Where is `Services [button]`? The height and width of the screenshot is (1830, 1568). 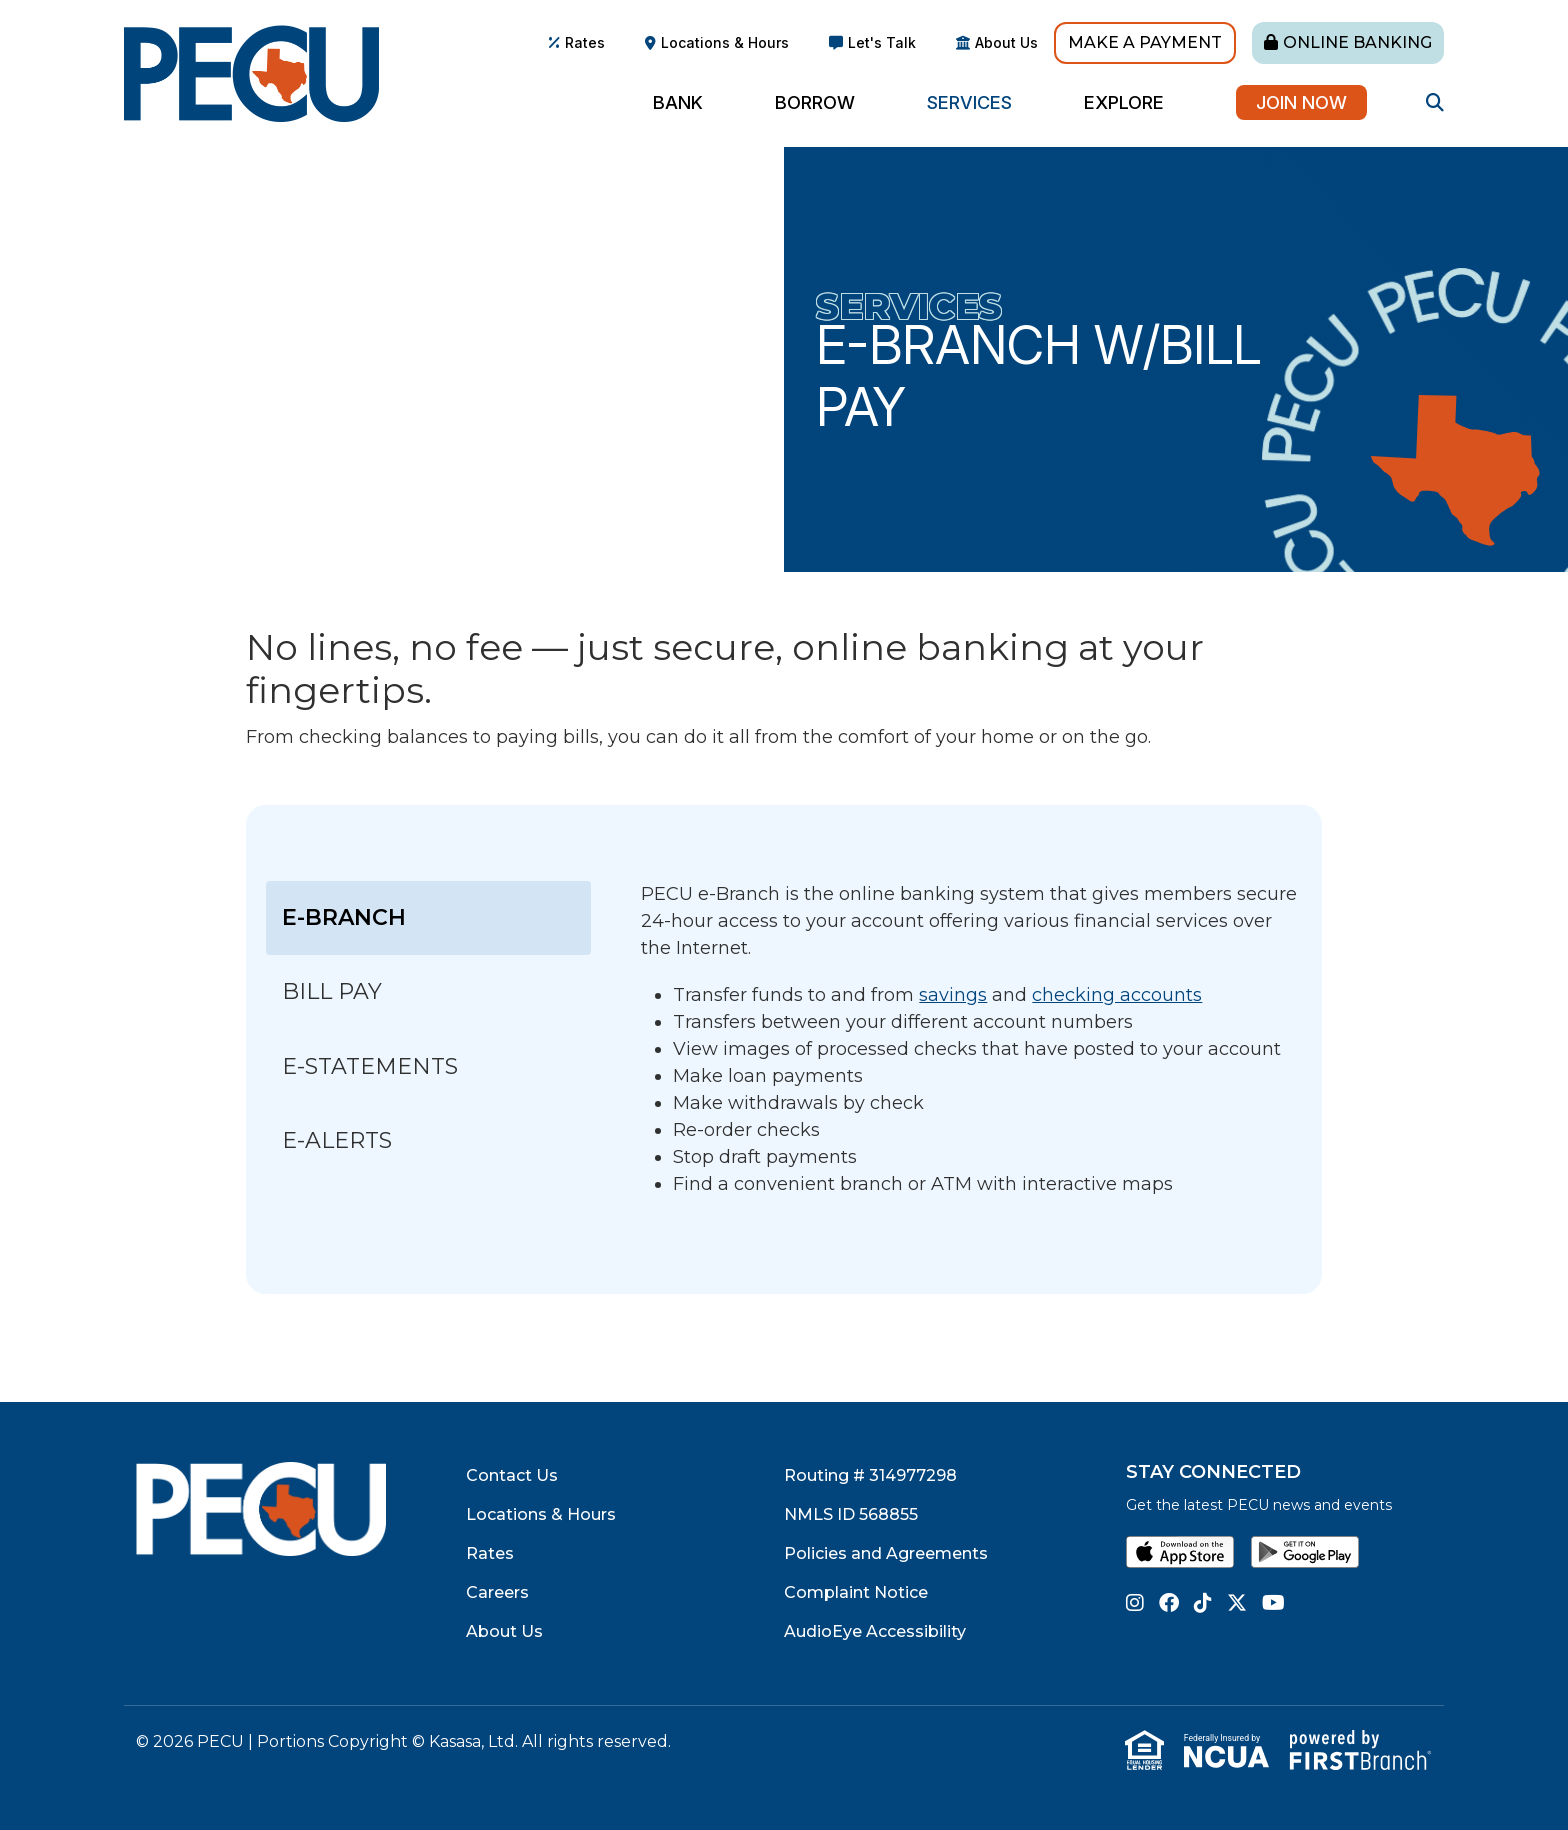 Services [button] is located at coordinates (969, 102).